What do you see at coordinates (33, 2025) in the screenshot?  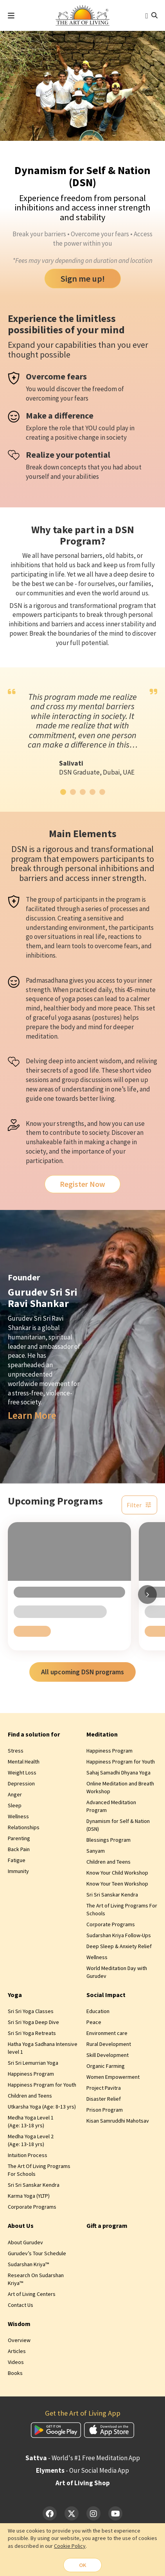 I see `Sri Sri Yoga Deep Dive` at bounding box center [33, 2025].